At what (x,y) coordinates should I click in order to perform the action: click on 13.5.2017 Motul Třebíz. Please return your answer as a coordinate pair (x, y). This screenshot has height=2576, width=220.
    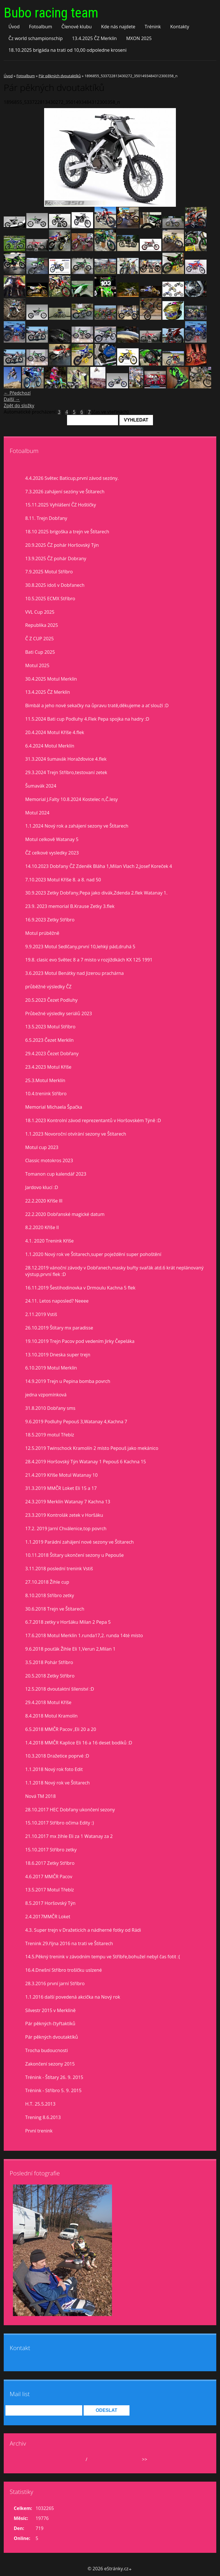
    Looking at the image, I should click on (49, 1890).